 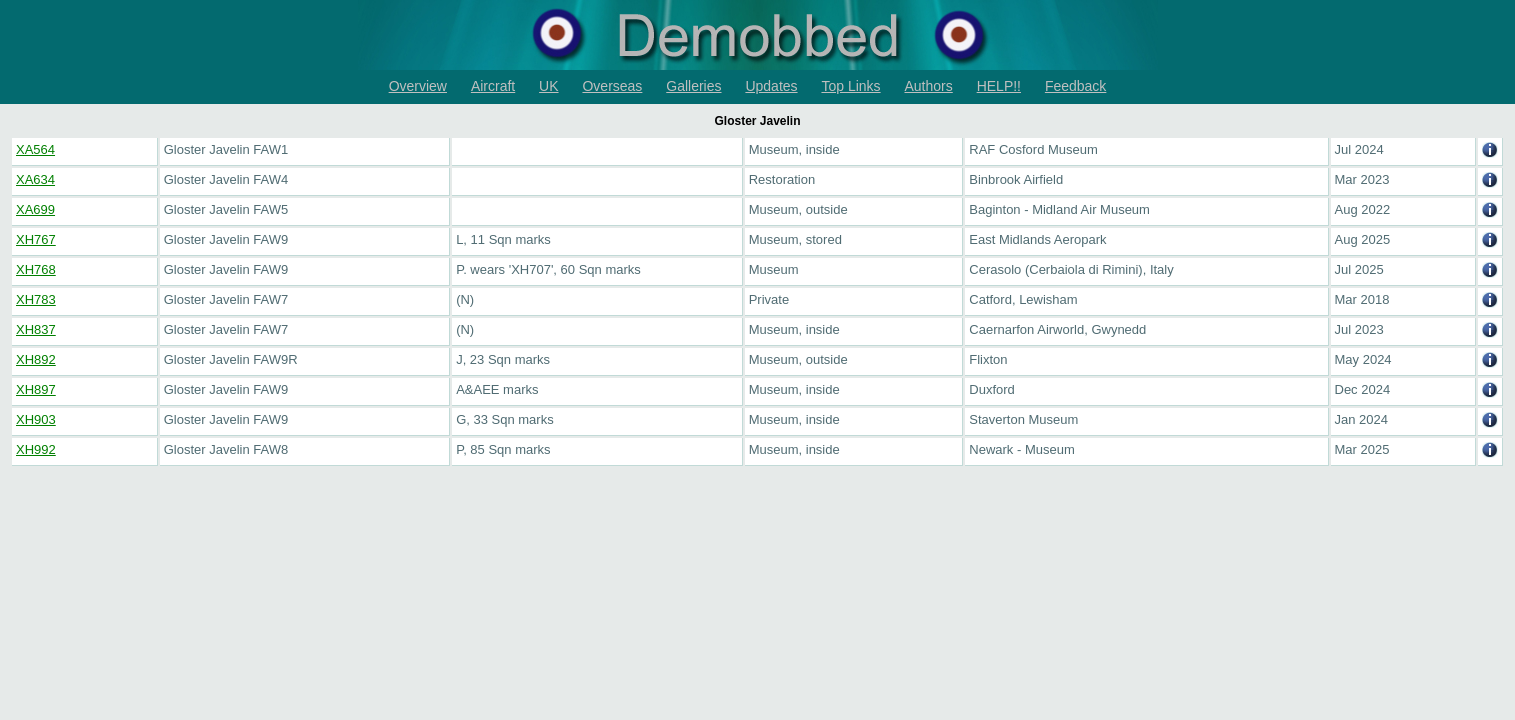 What do you see at coordinates (36, 449) in the screenshot?
I see `XH992` at bounding box center [36, 449].